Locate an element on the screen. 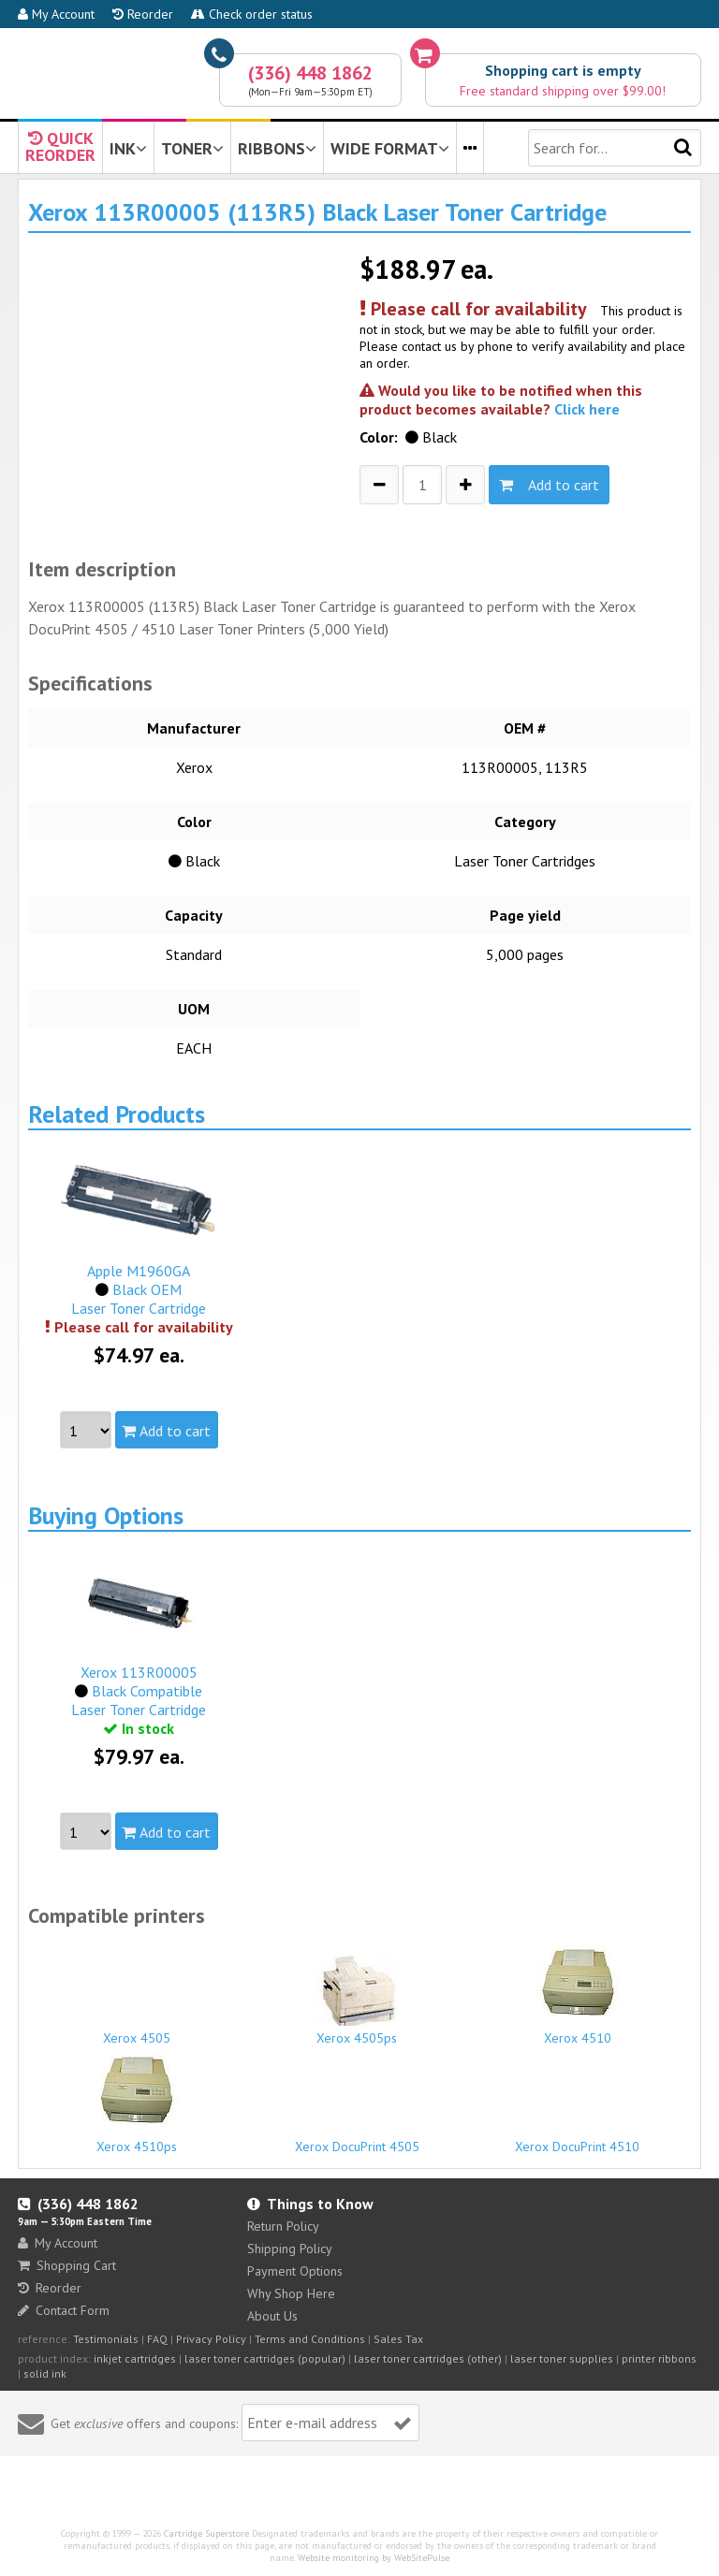 Image resolution: width=719 pixels, height=2576 pixels. Check order status is located at coordinates (252, 14).